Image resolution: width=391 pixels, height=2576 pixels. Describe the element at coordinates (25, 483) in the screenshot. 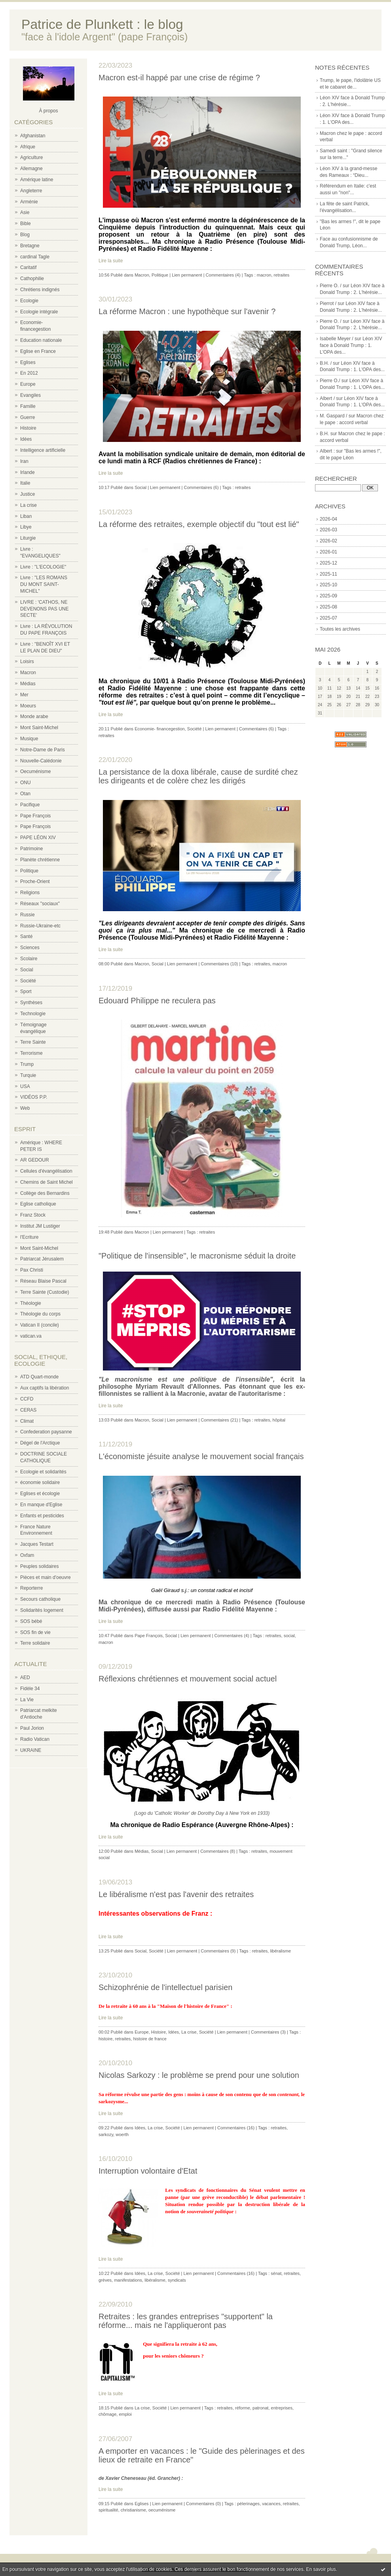

I see `Italie` at that location.